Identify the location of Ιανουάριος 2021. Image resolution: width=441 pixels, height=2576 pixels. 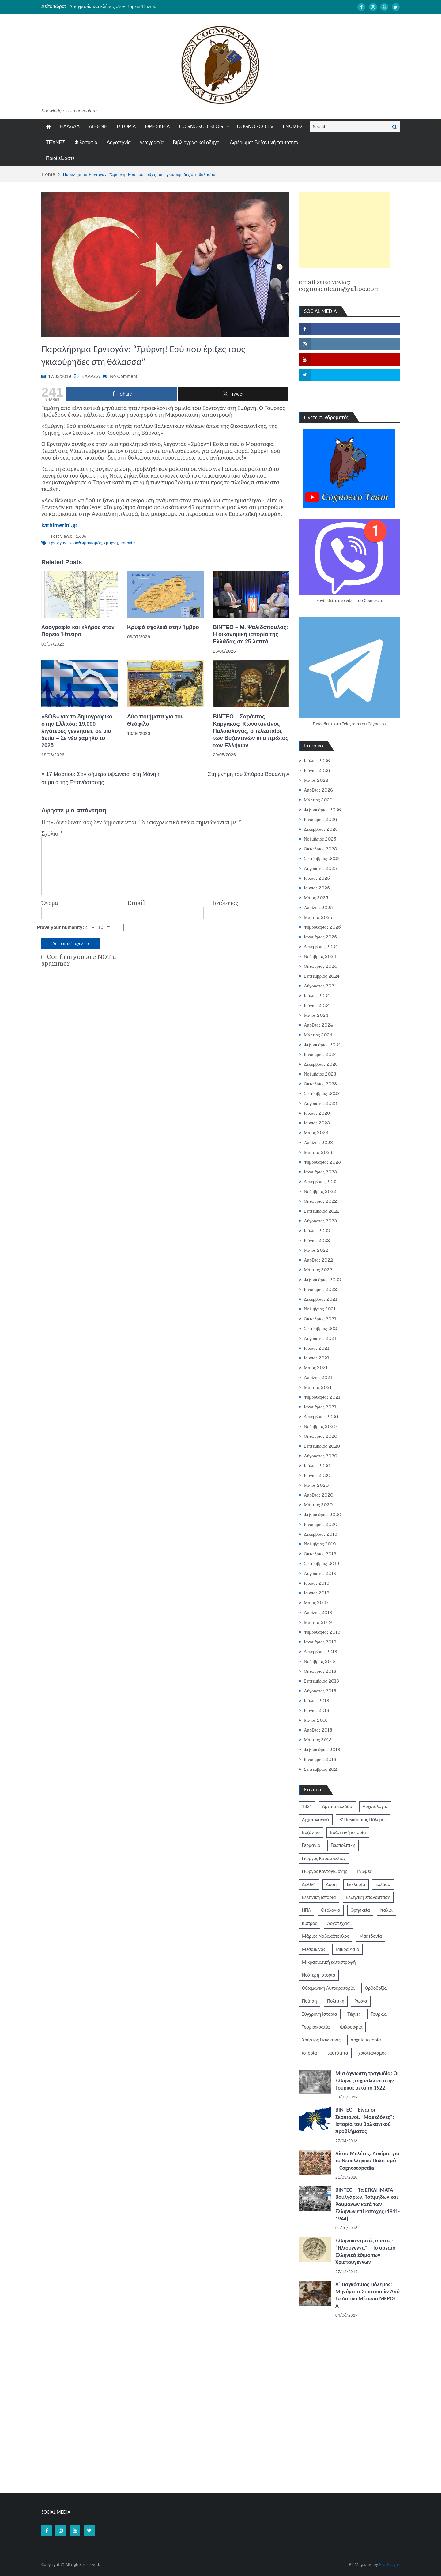
(320, 1407).